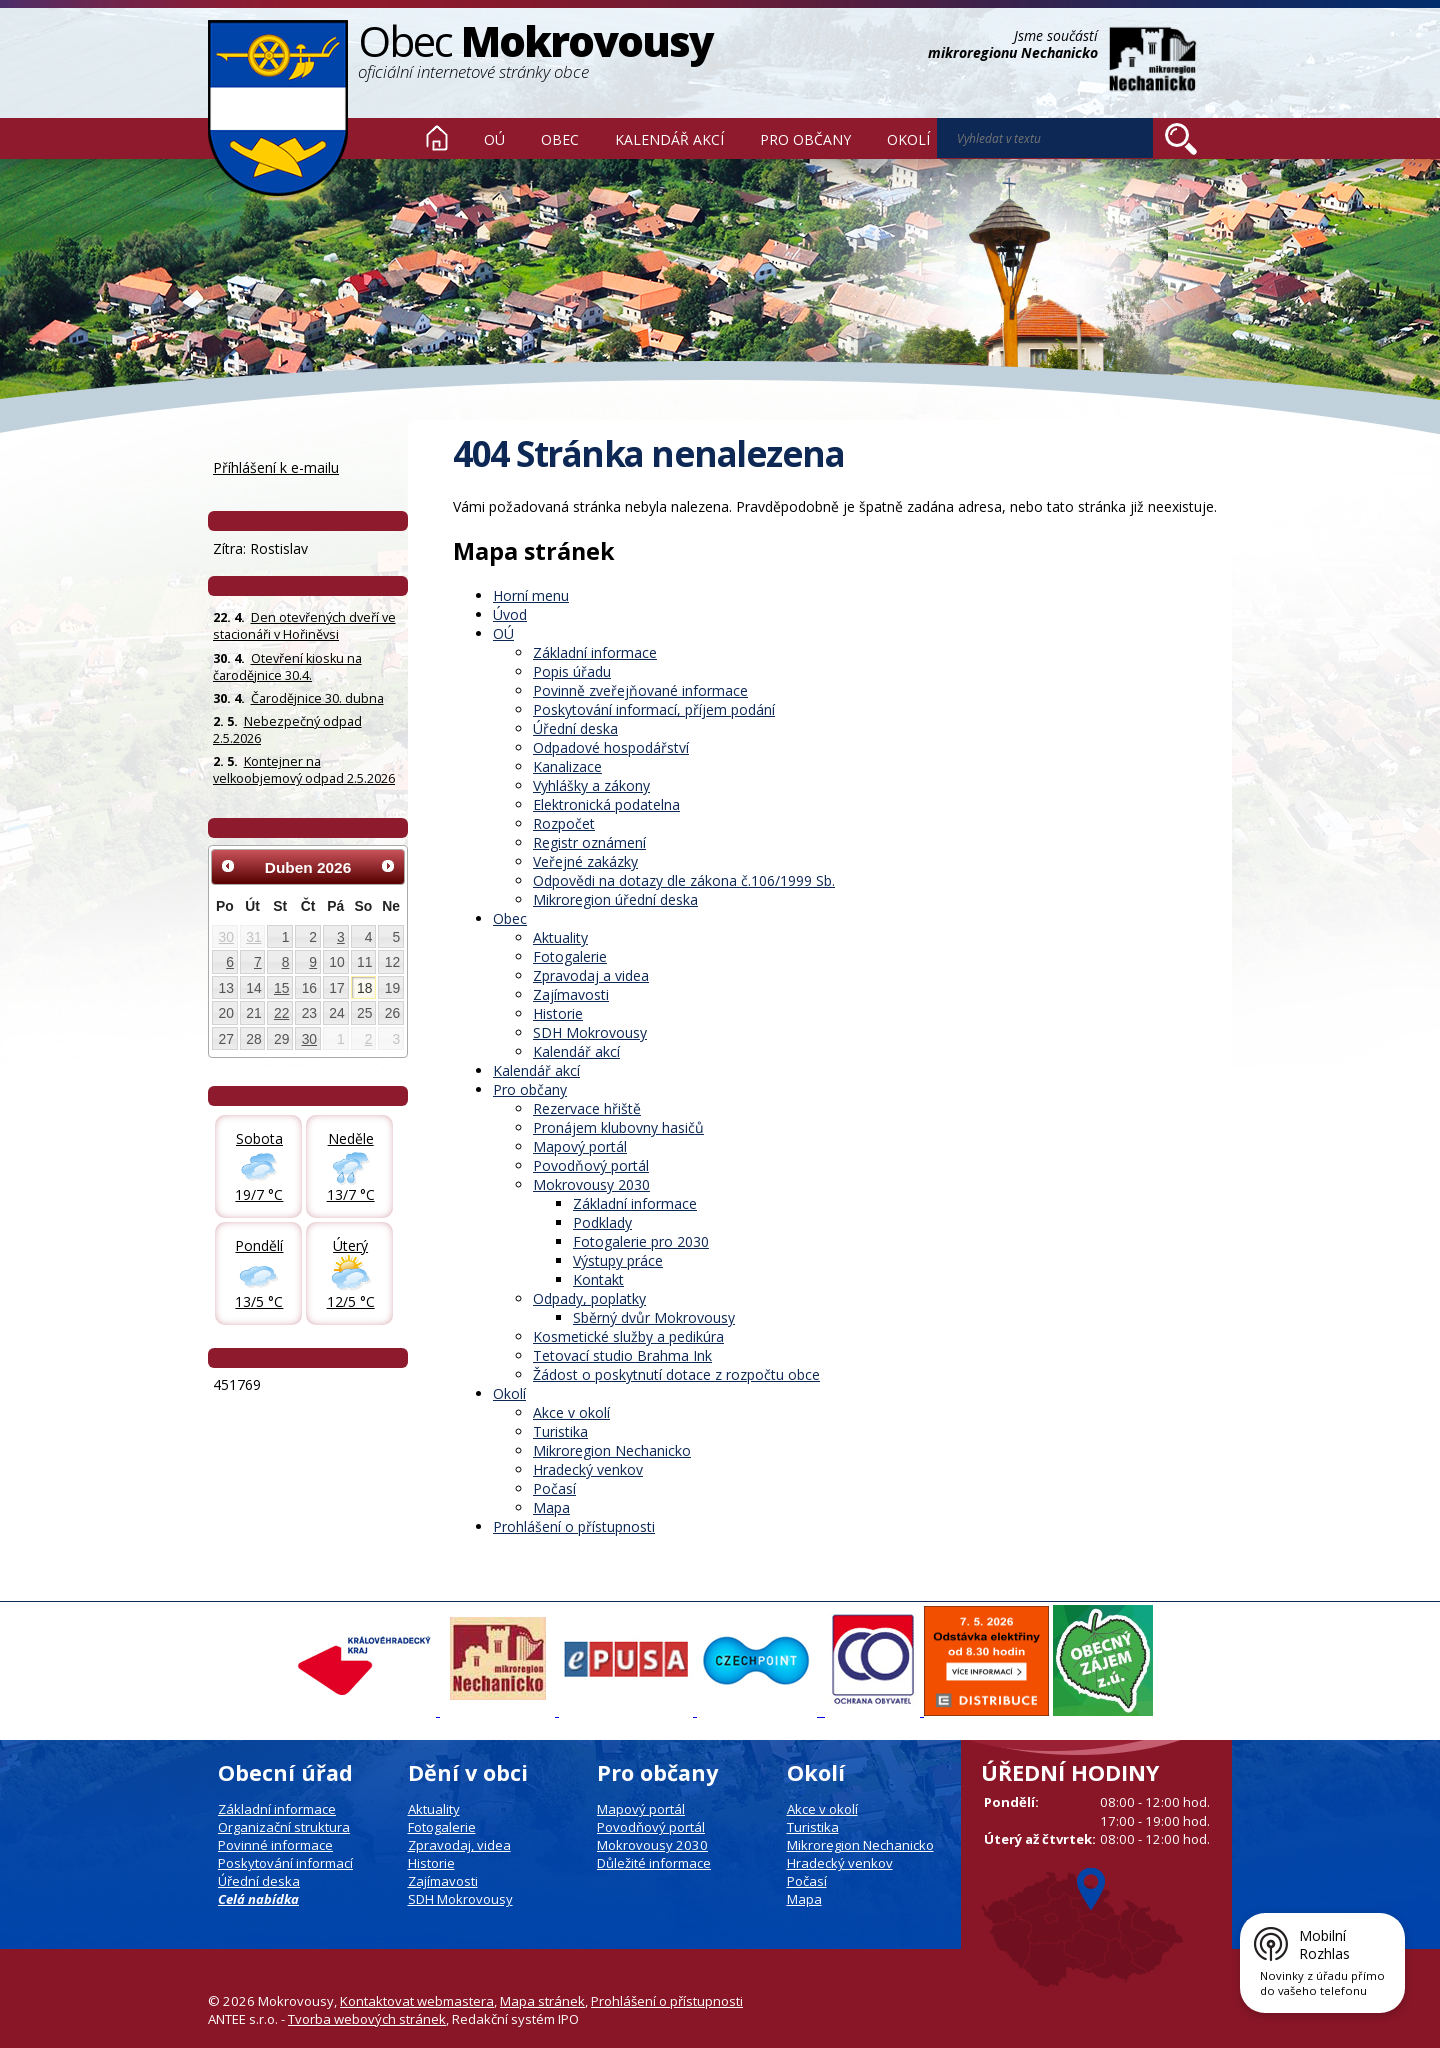 The image size is (1440, 2048). I want to click on Obec, so click(560, 139).